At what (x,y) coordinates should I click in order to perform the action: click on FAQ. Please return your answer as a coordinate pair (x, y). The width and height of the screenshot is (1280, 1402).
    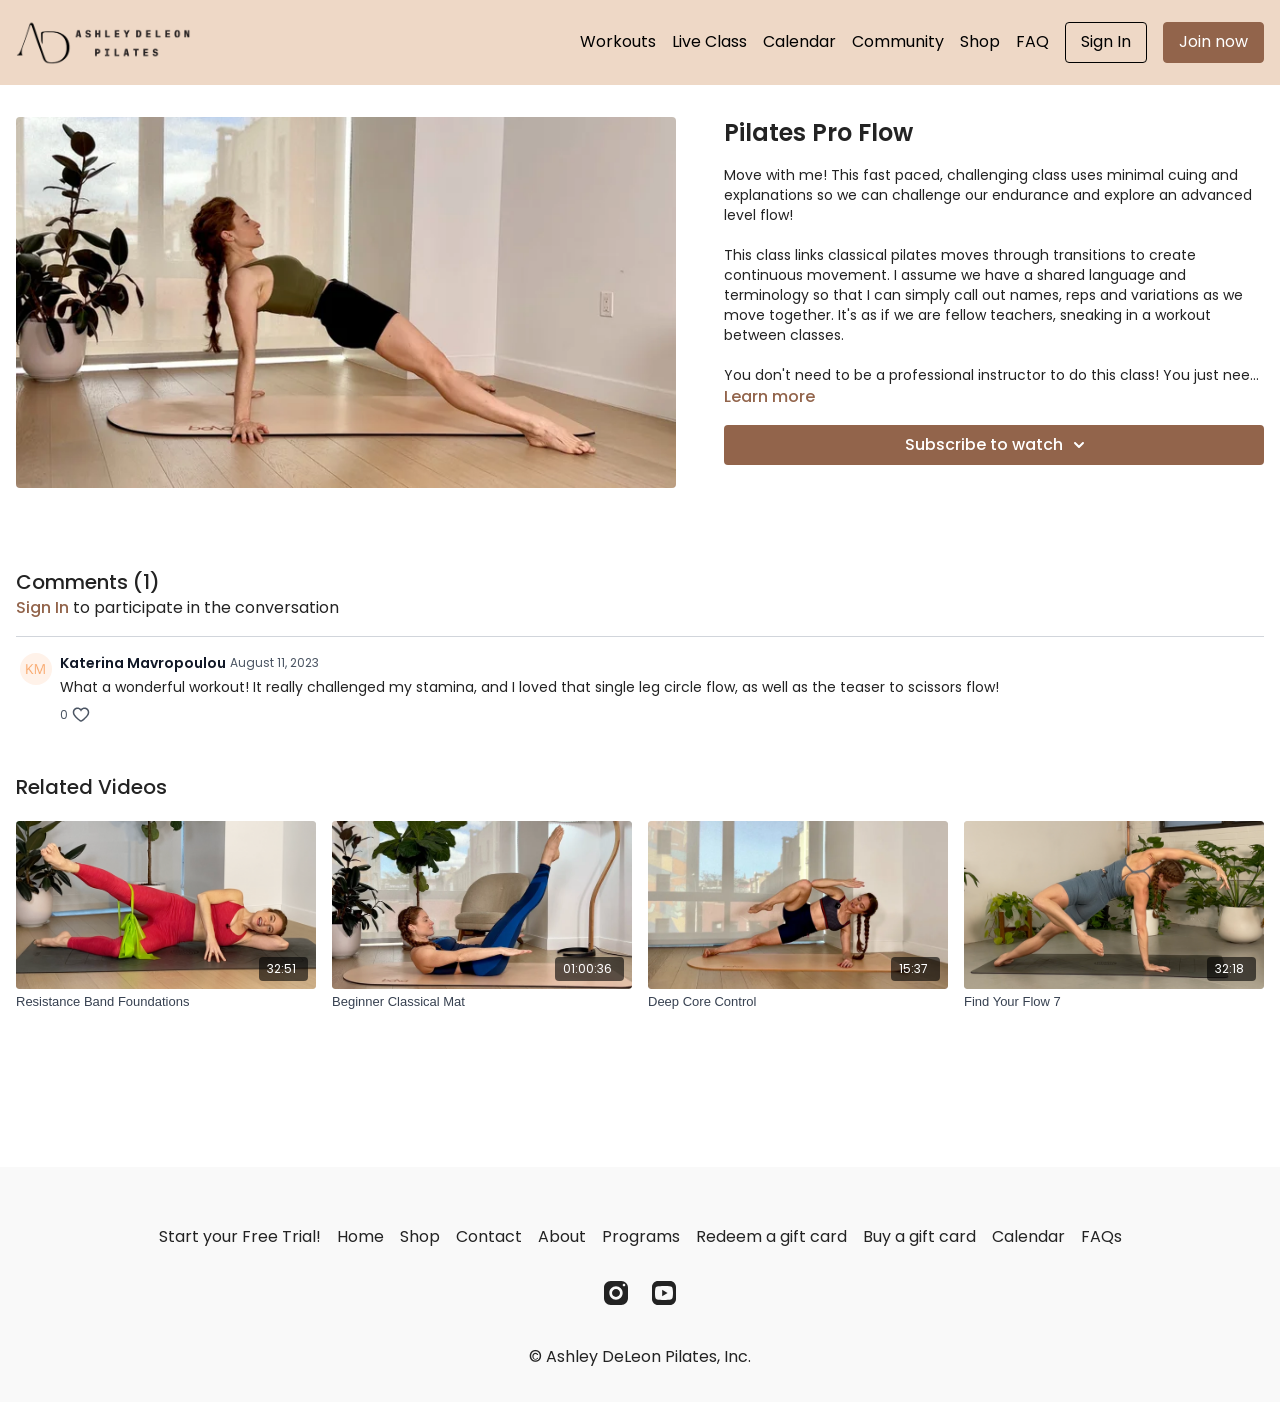
    Looking at the image, I should click on (1032, 41).